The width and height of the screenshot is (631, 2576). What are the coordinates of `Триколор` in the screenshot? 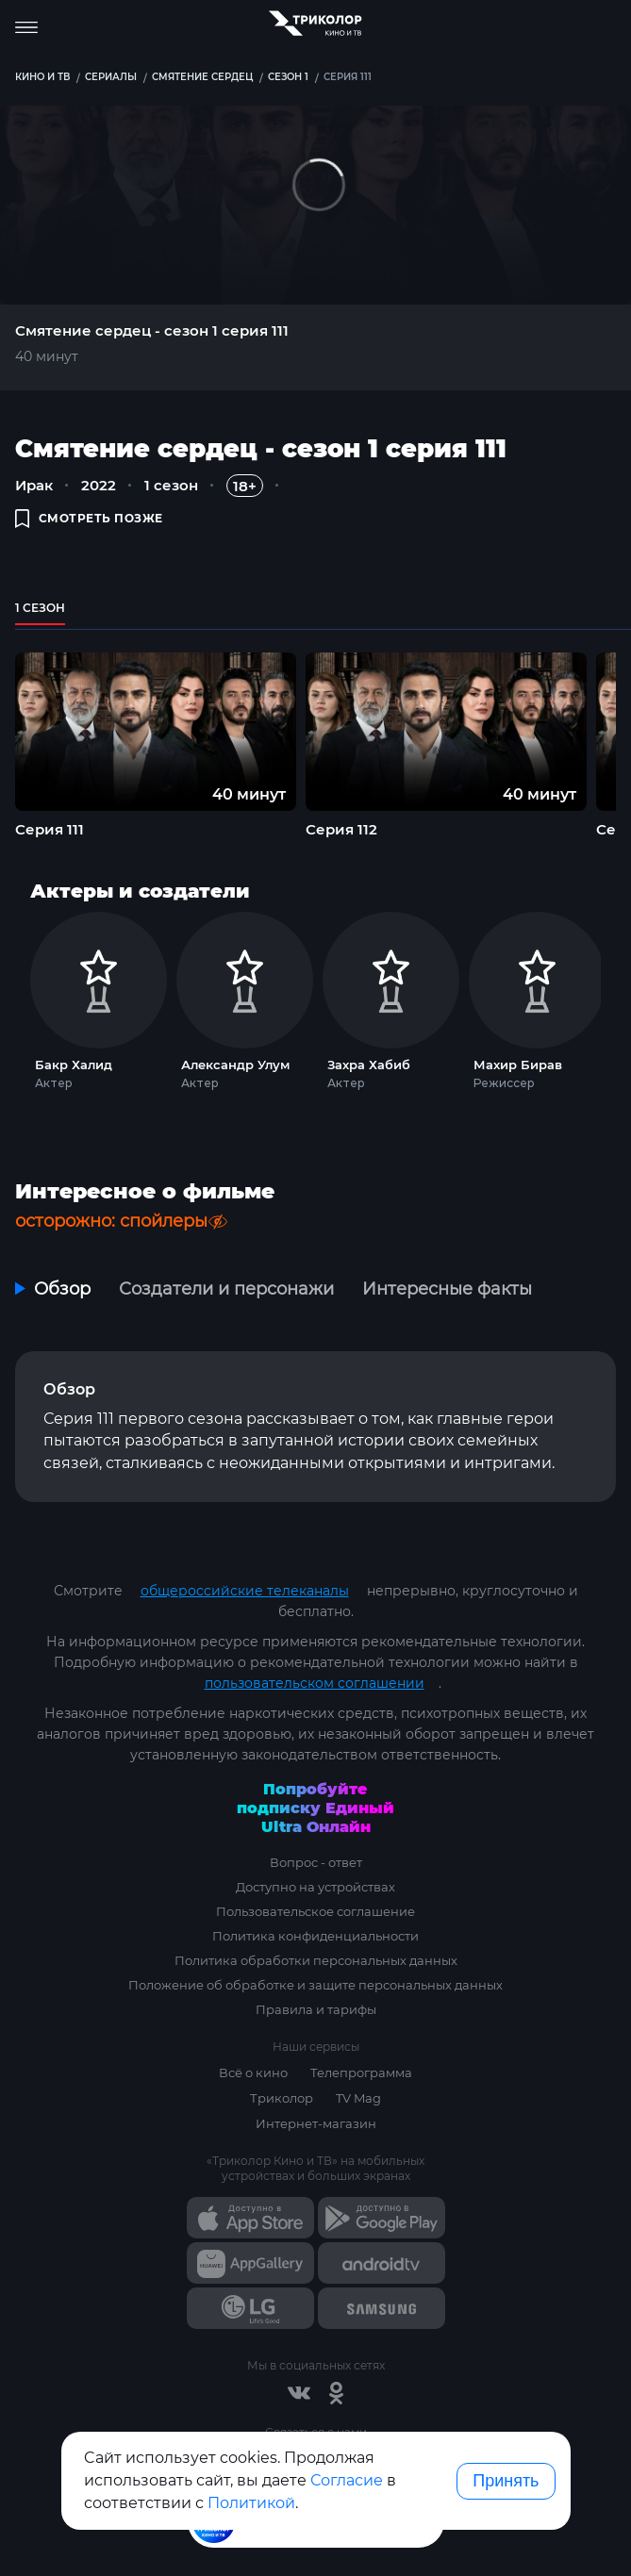 It's located at (281, 2097).